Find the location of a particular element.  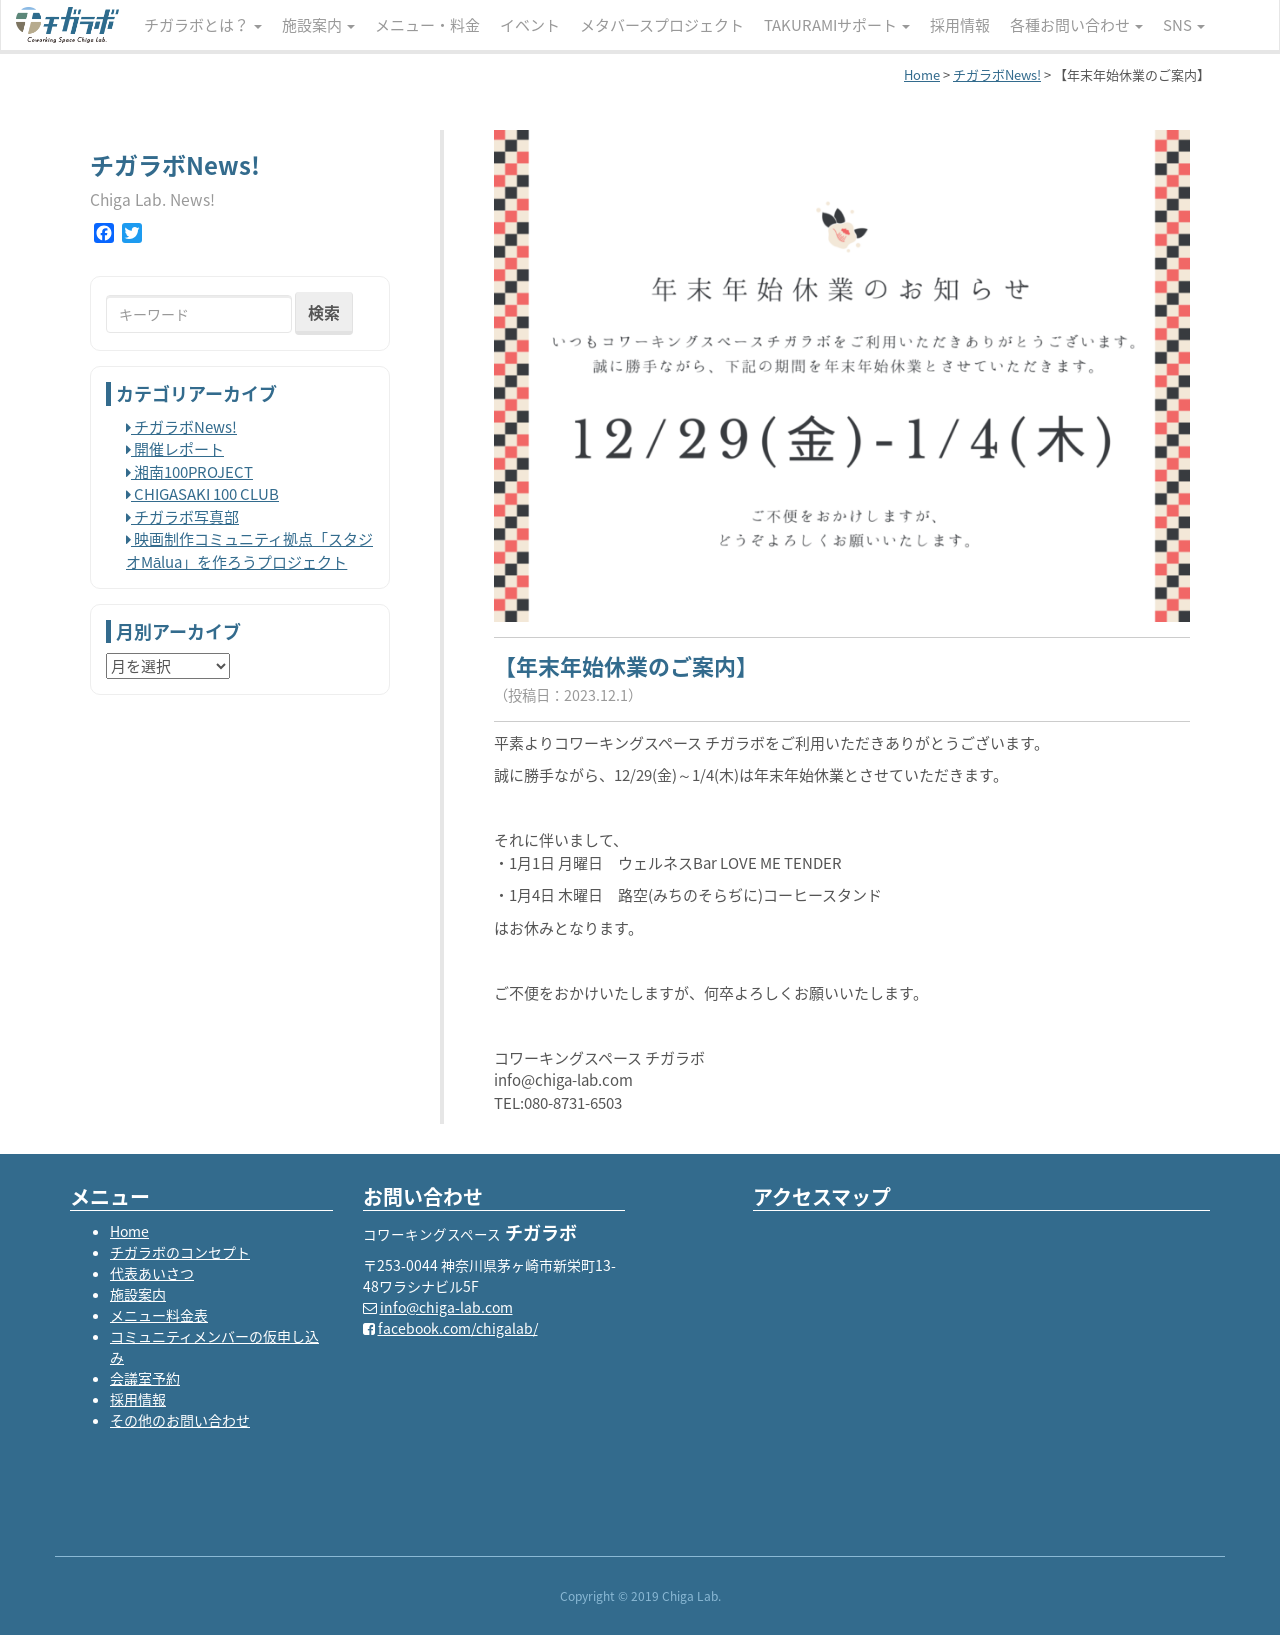

info@chiga-lab.com is located at coordinates (446, 1307).